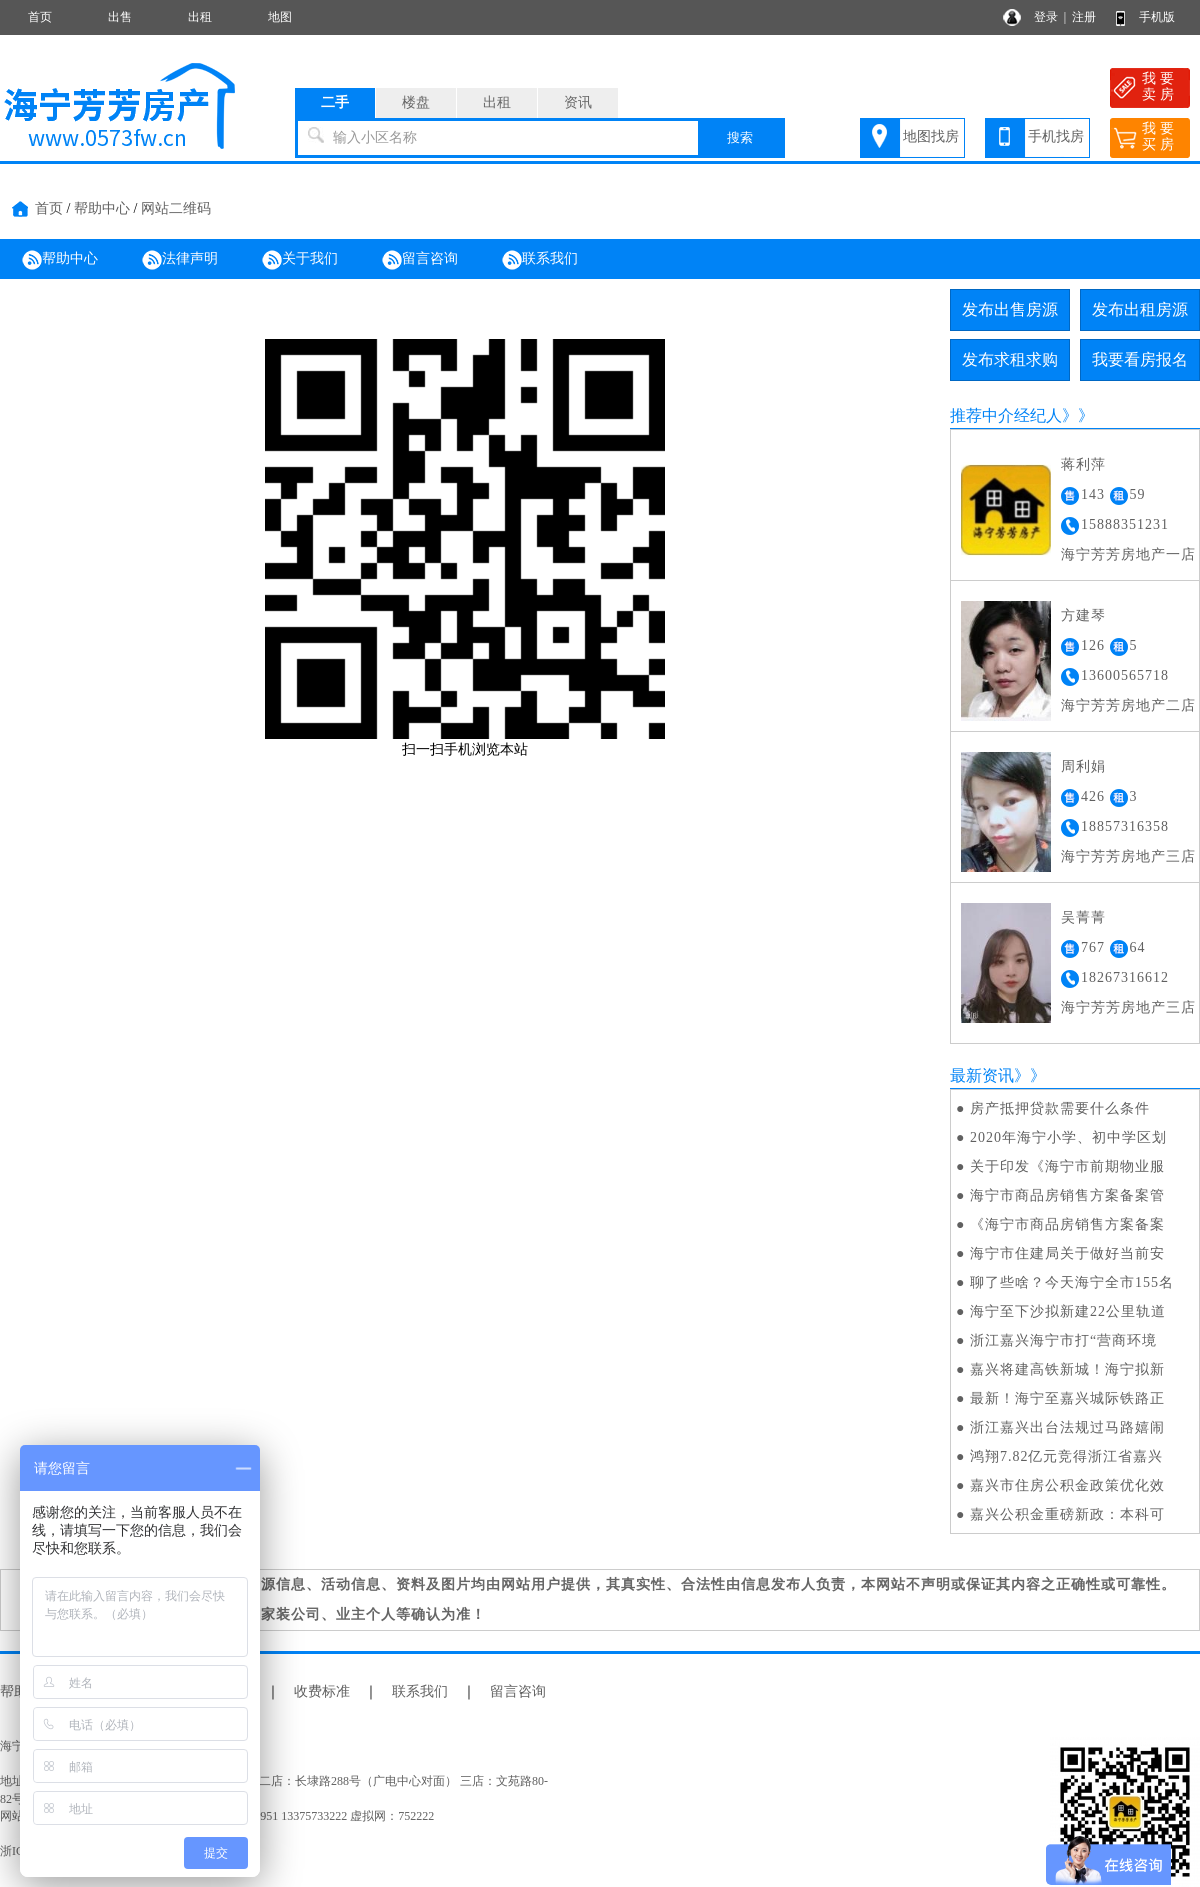 Image resolution: width=1200 pixels, height=1887 pixels. I want to click on 网站二维码, so click(176, 208).